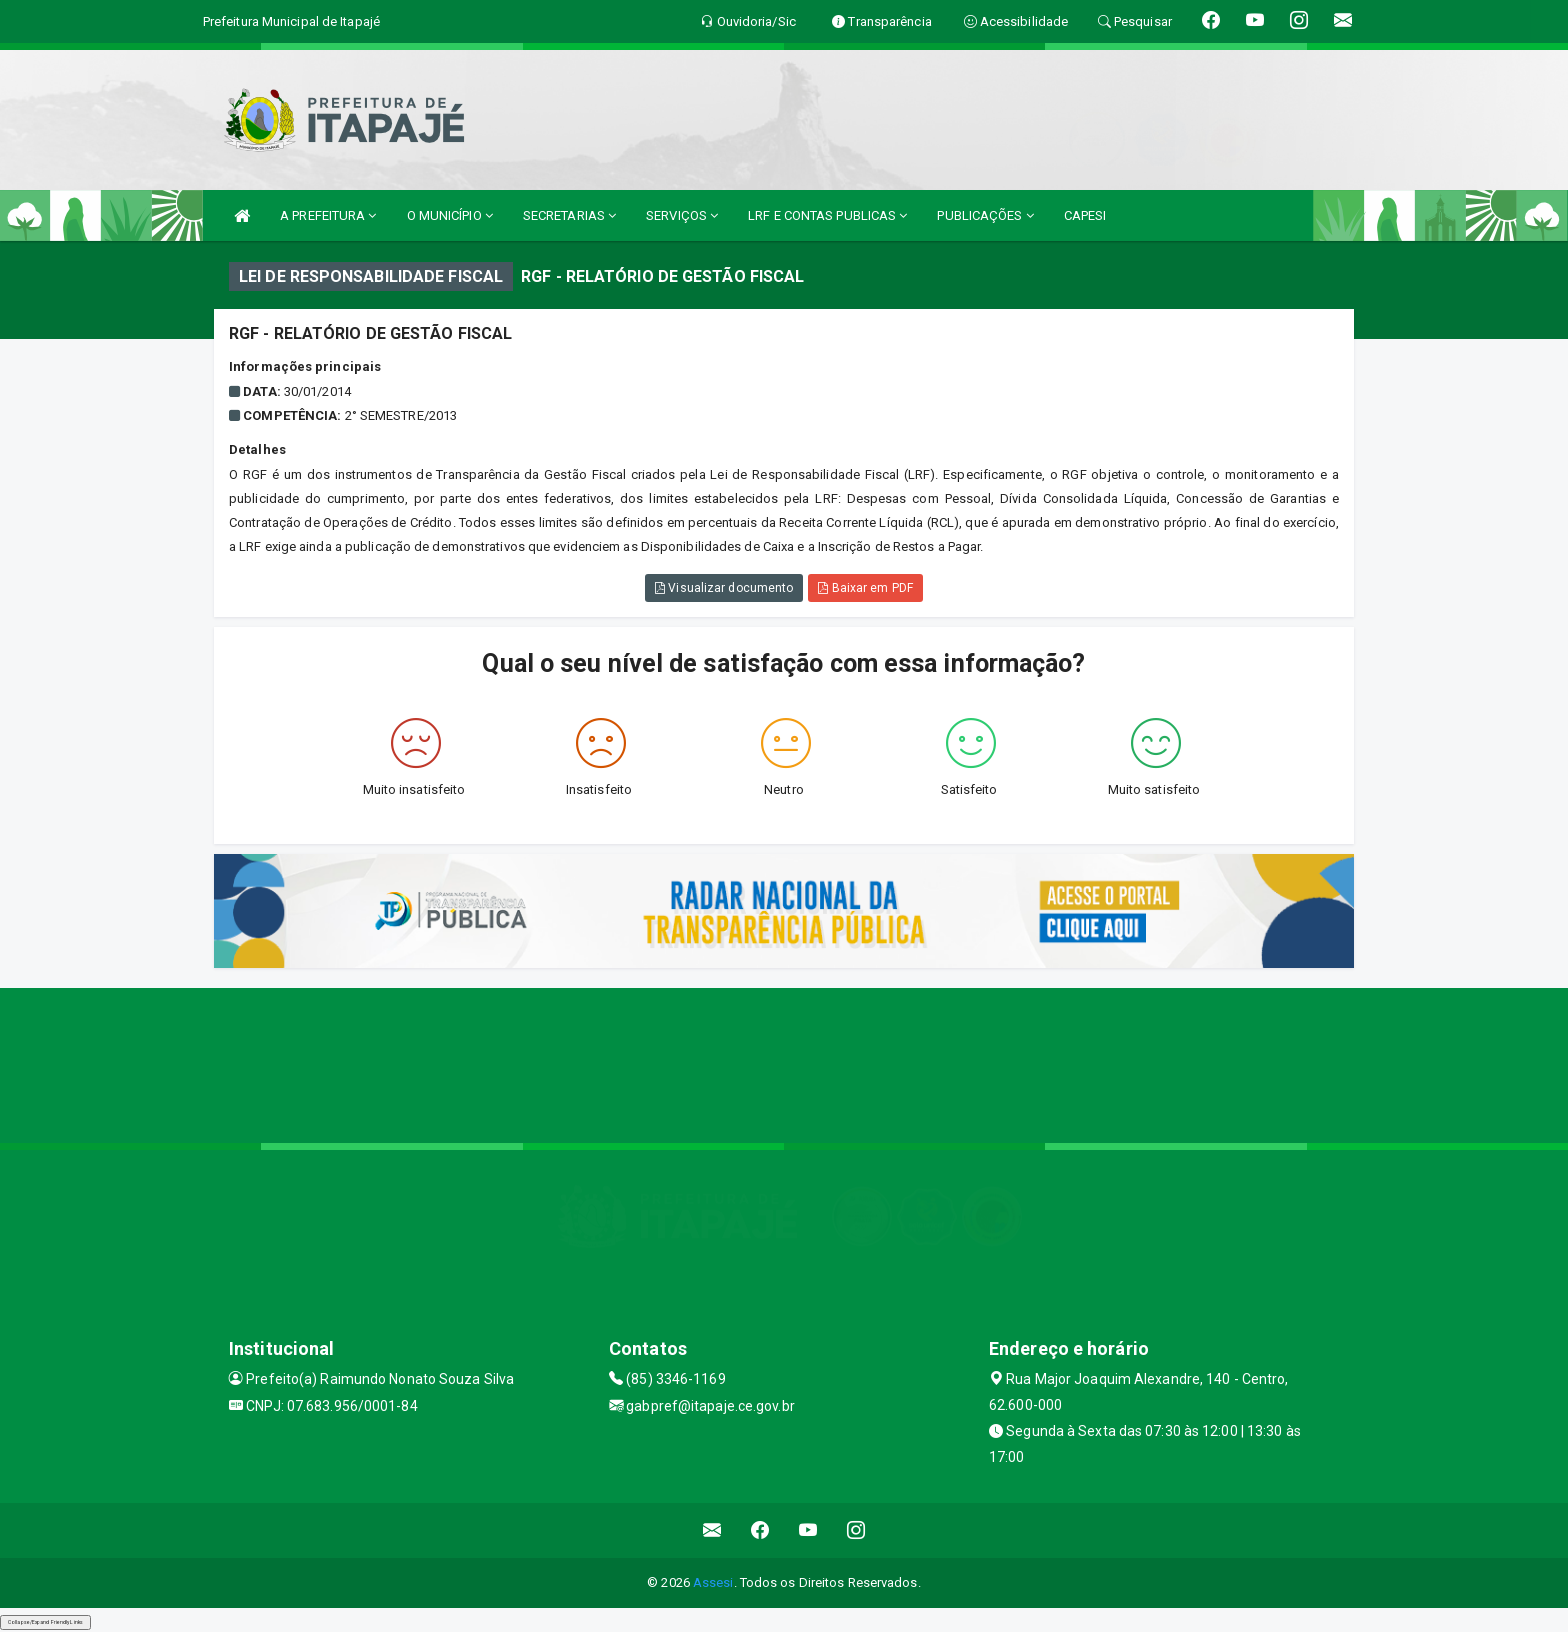  What do you see at coordinates (450, 215) in the screenshot?
I see `O MUNICÍPIO` at bounding box center [450, 215].